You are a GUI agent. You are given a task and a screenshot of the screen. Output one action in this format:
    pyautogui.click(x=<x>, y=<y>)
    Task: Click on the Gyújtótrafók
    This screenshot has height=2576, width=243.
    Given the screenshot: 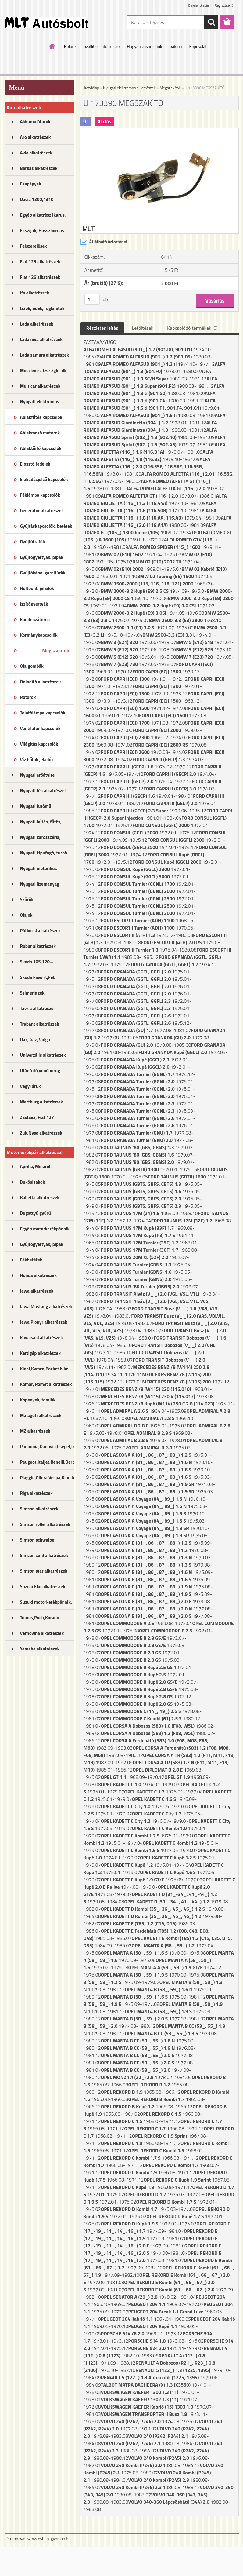 What is the action you would take?
    pyautogui.click(x=32, y=541)
    